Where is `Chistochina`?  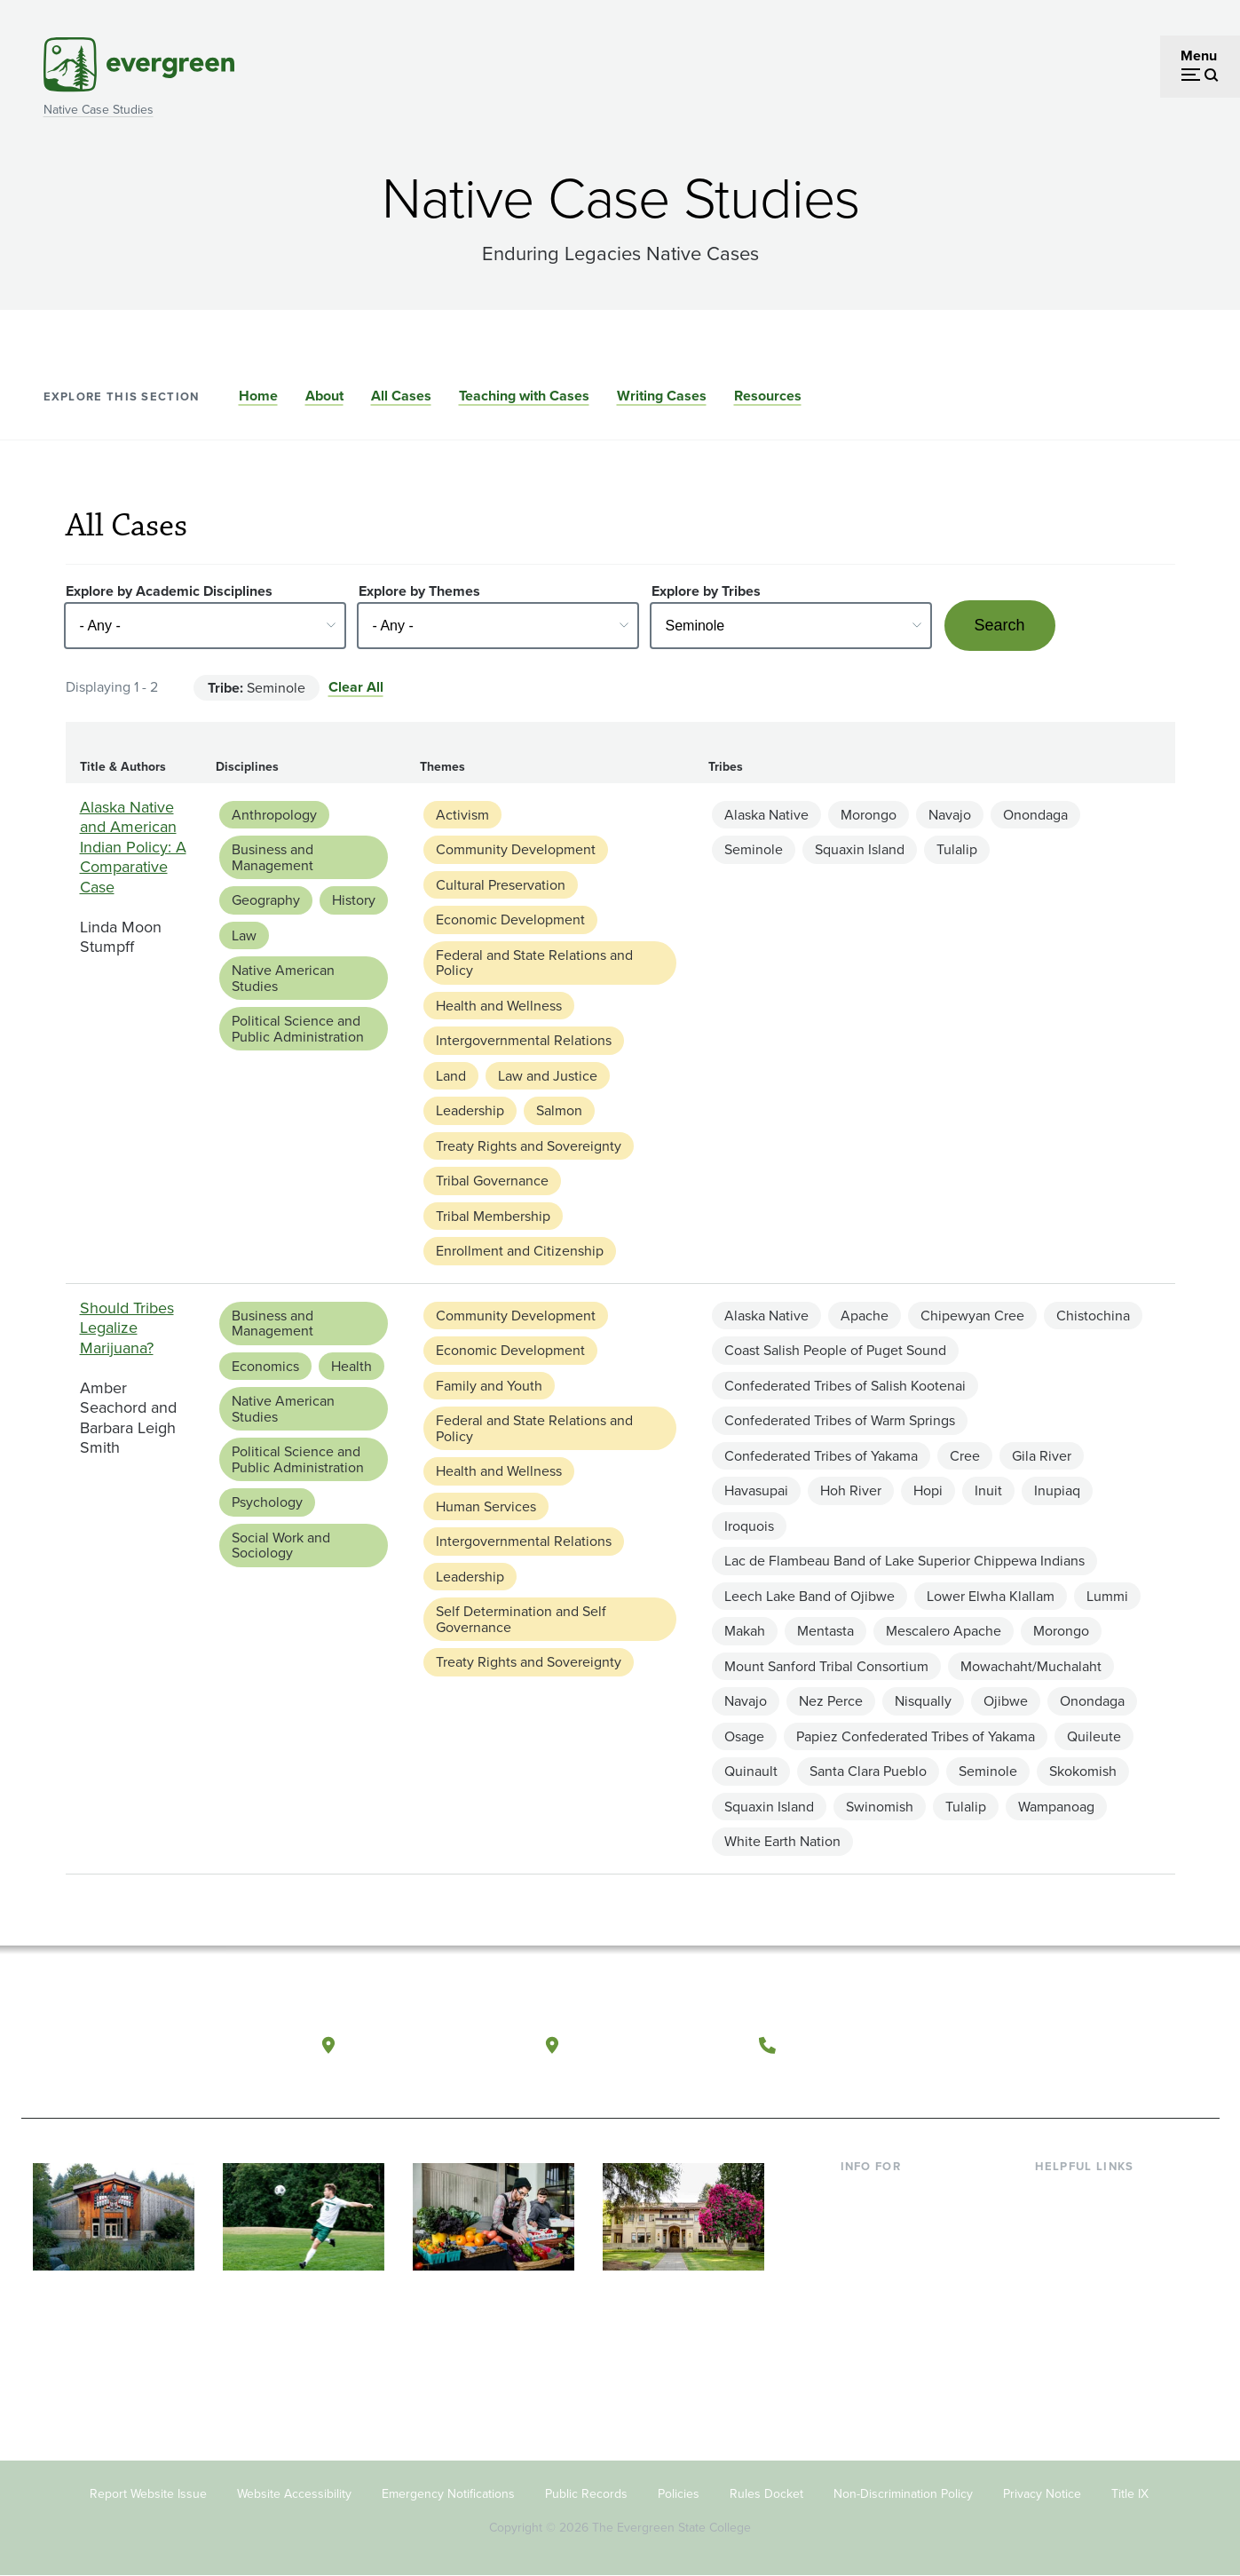 Chistochina is located at coordinates (1093, 1315).